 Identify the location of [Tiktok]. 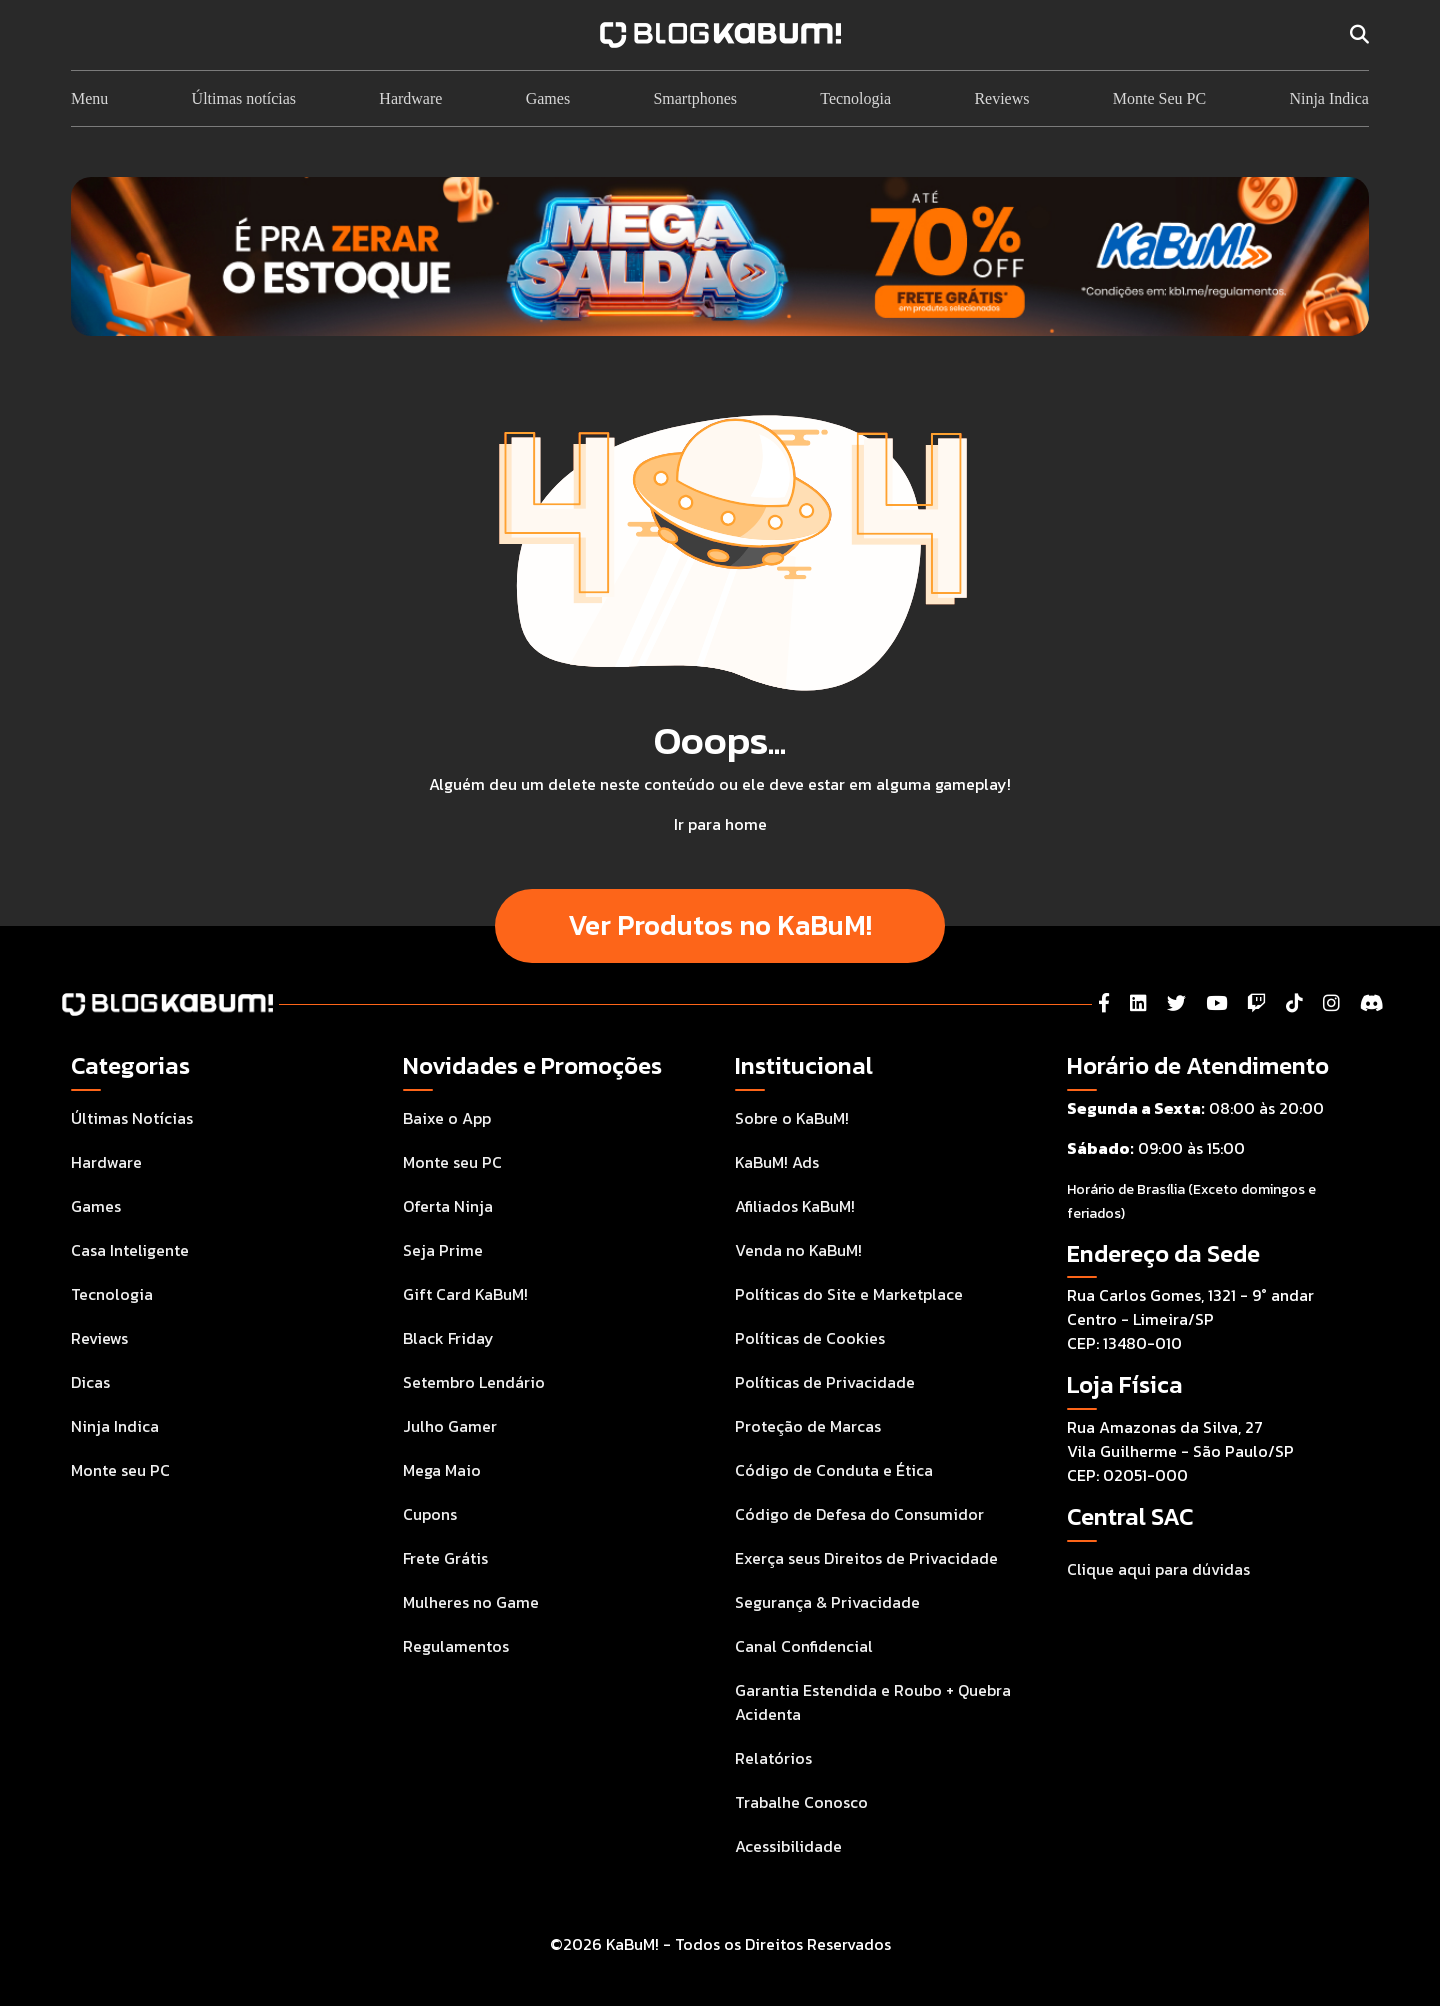
(1294, 1003).